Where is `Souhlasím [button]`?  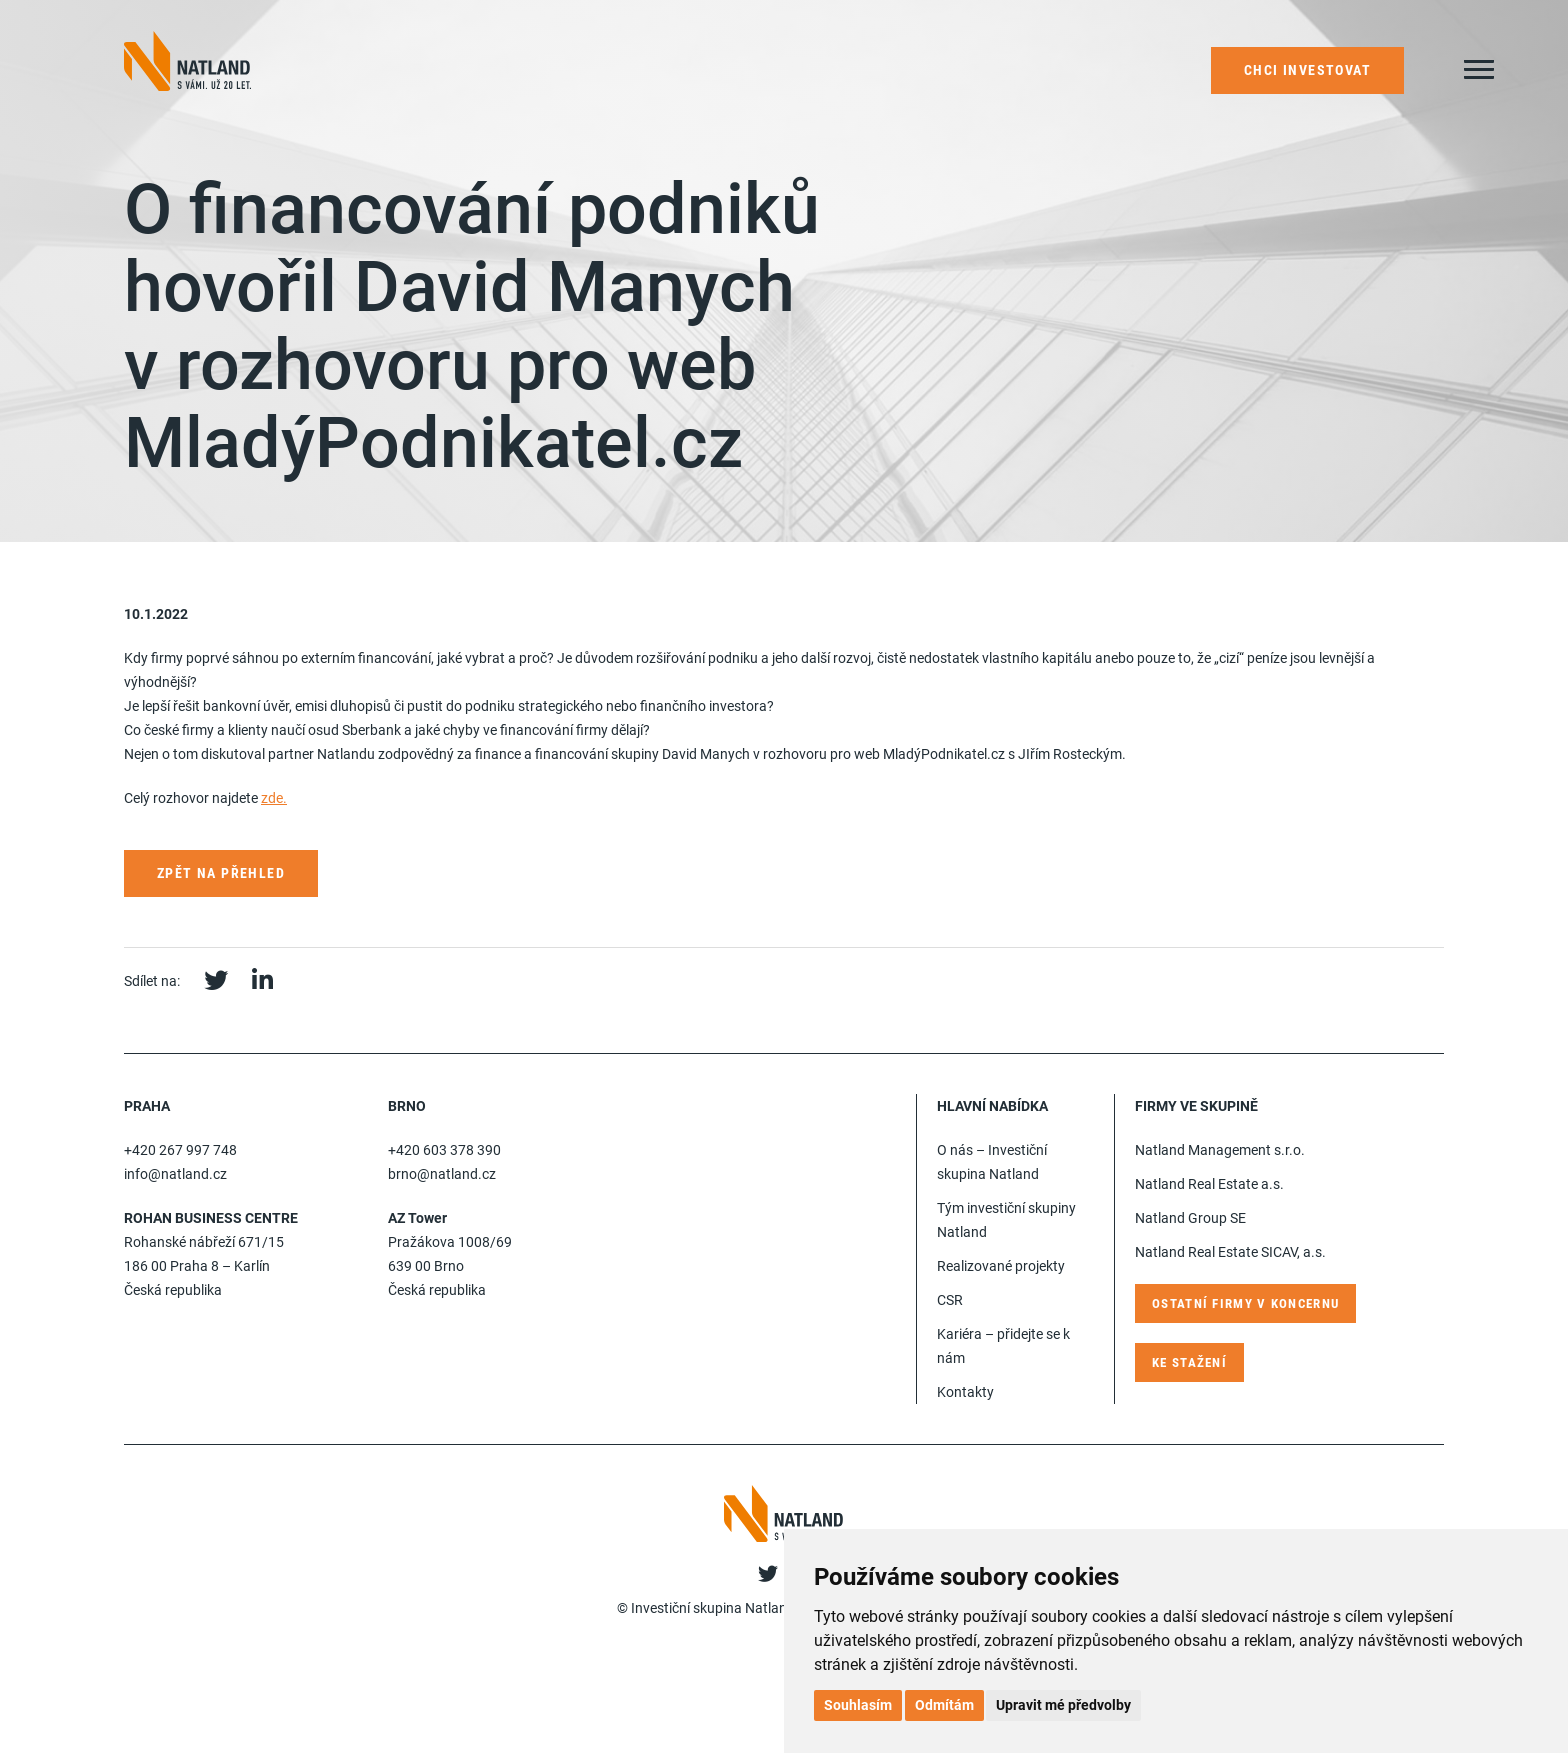 Souhlasím [button] is located at coordinates (858, 1705).